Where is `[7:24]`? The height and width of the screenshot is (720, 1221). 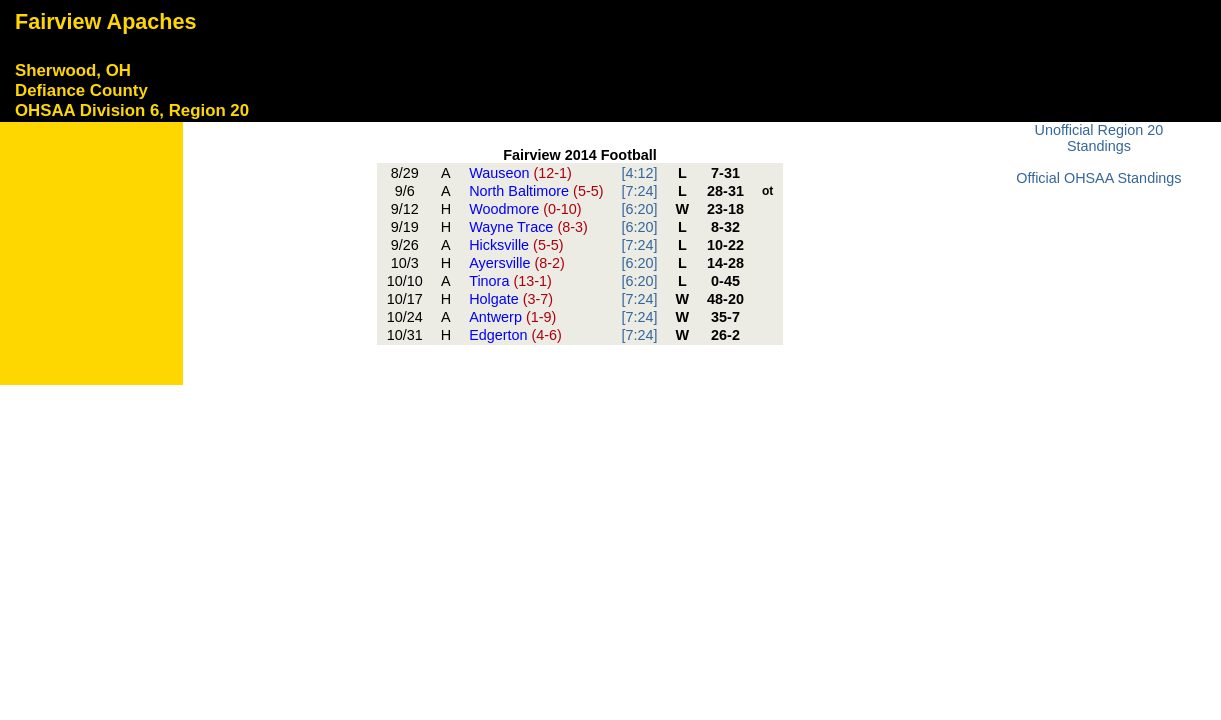
[7:24] is located at coordinates (639, 191).